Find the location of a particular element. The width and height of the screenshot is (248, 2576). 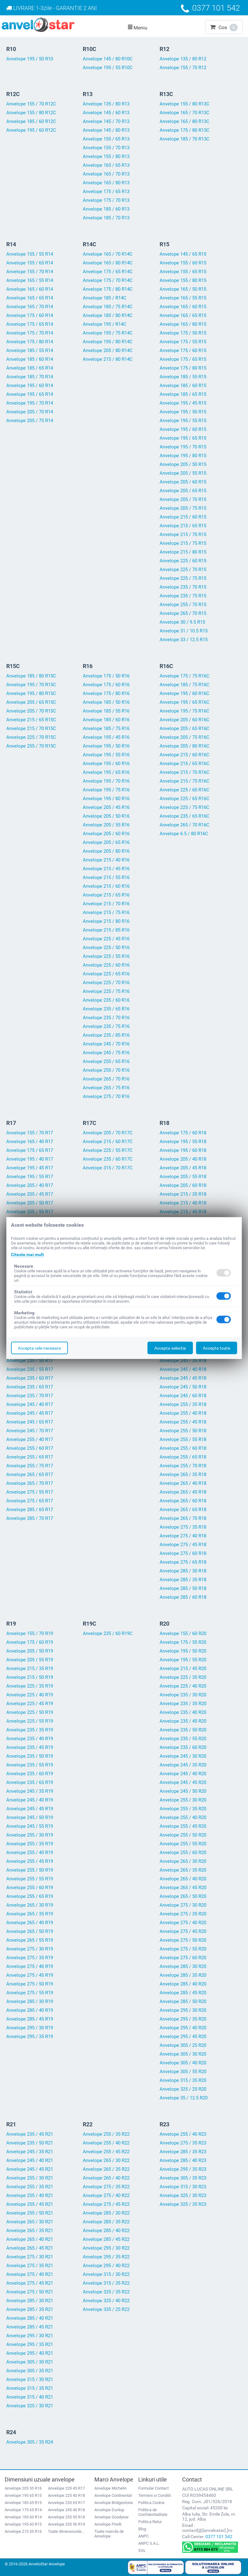

Anvelope 265 / 55 R19 is located at coordinates (29, 1940).